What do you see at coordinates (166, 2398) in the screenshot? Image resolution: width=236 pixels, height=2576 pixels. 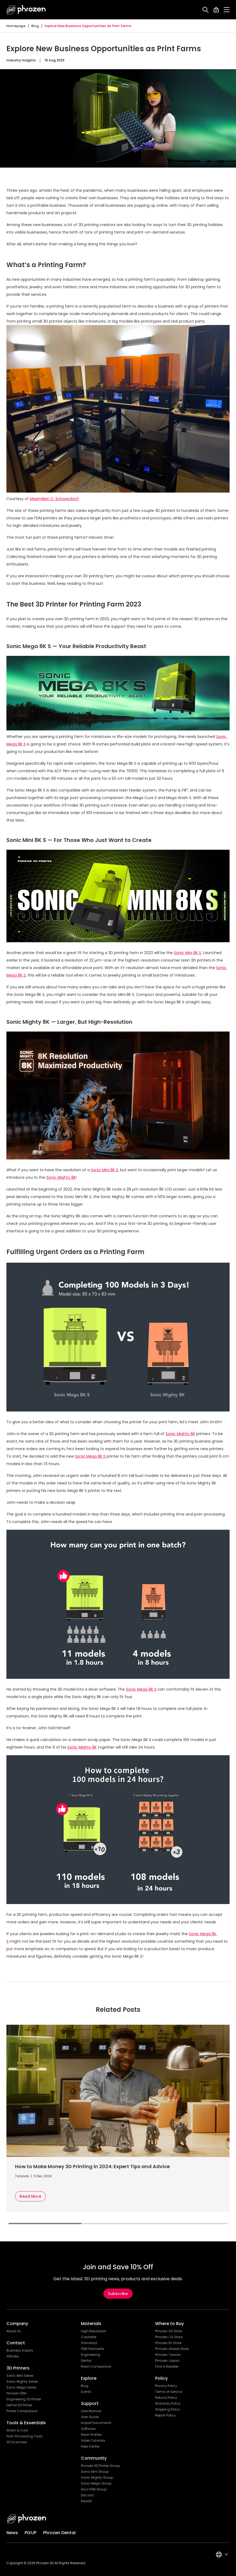 I see `Refund Policy` at bounding box center [166, 2398].